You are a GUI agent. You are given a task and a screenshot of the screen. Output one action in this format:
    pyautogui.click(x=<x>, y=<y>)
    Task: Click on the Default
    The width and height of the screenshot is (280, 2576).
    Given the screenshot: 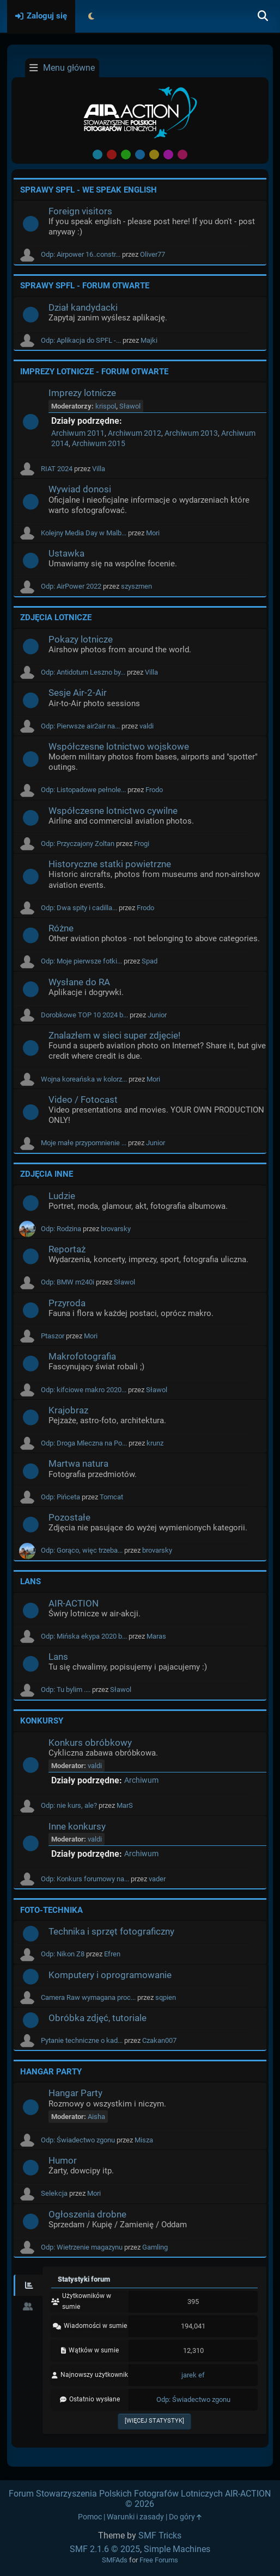 What is the action you would take?
    pyautogui.click(x=97, y=154)
    